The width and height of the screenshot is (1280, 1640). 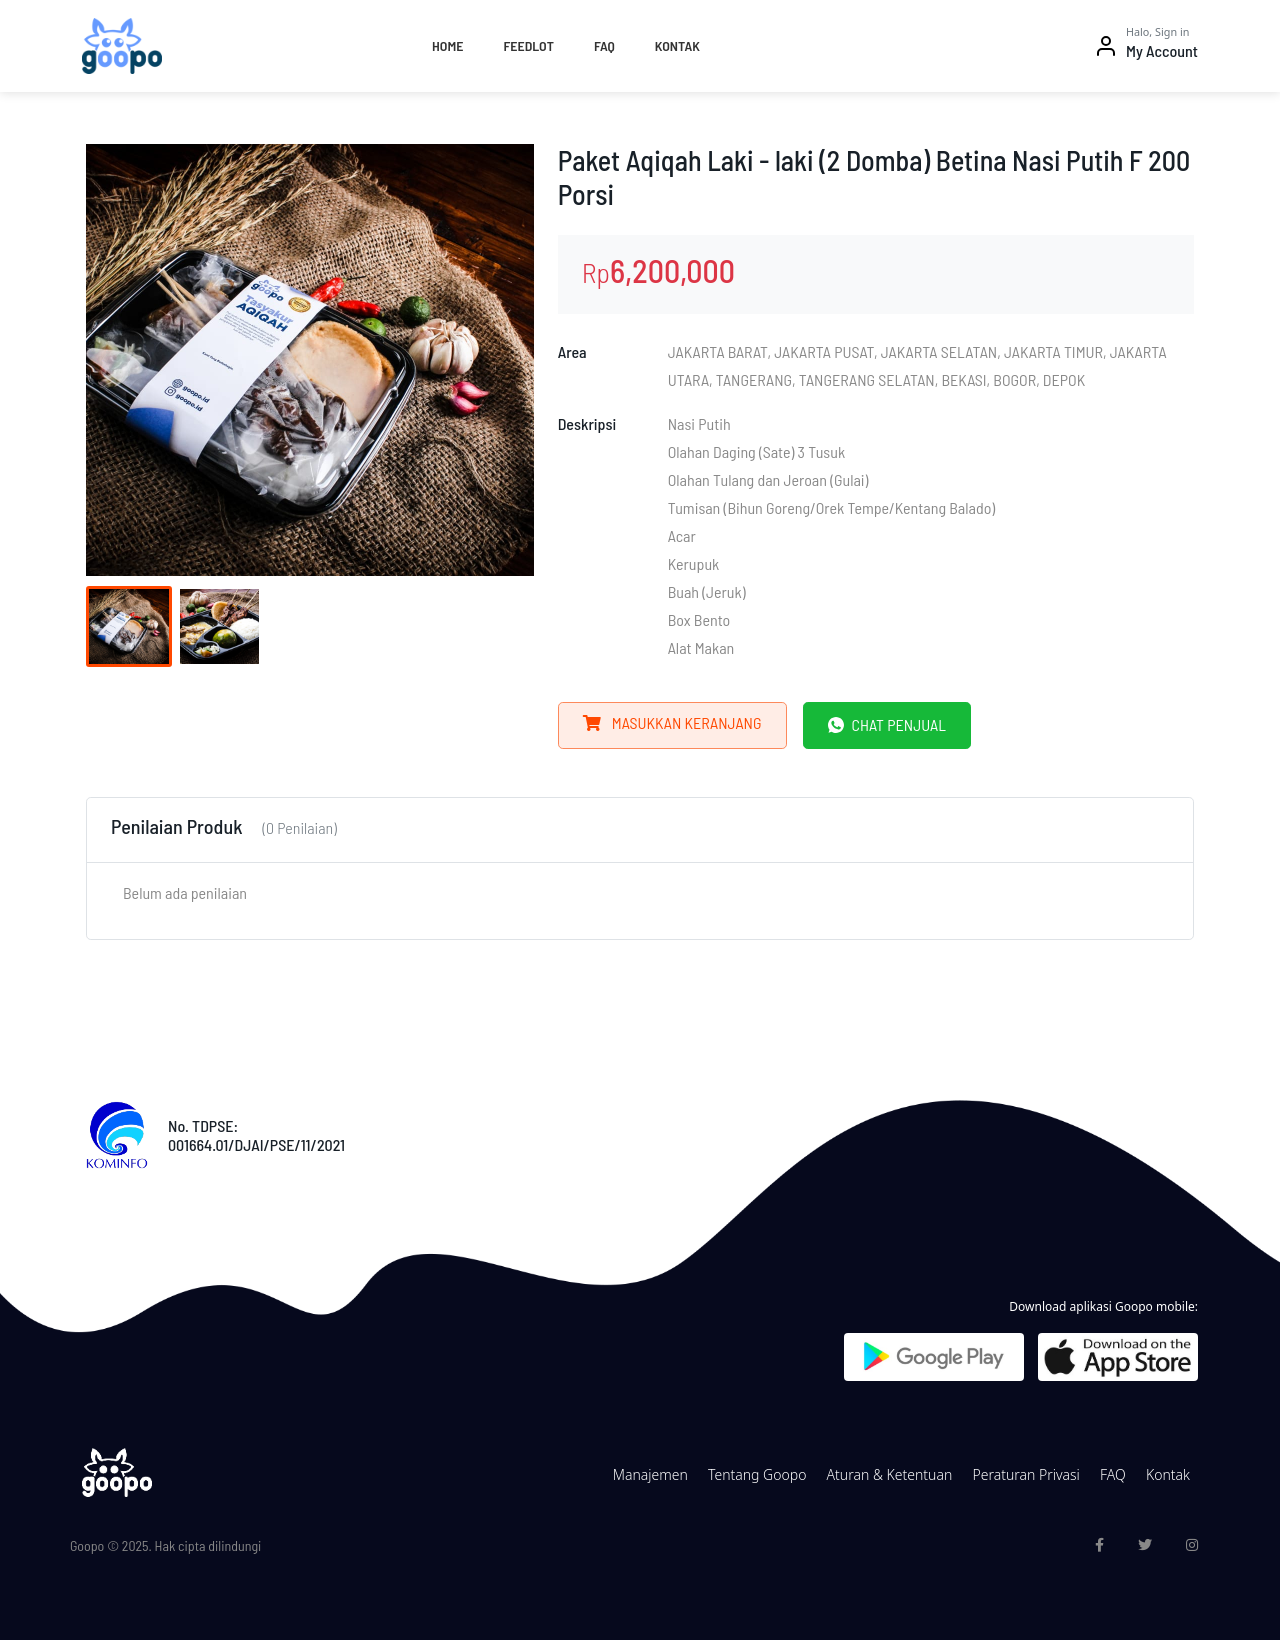 What do you see at coordinates (447, 45) in the screenshot?
I see `Home` at bounding box center [447, 45].